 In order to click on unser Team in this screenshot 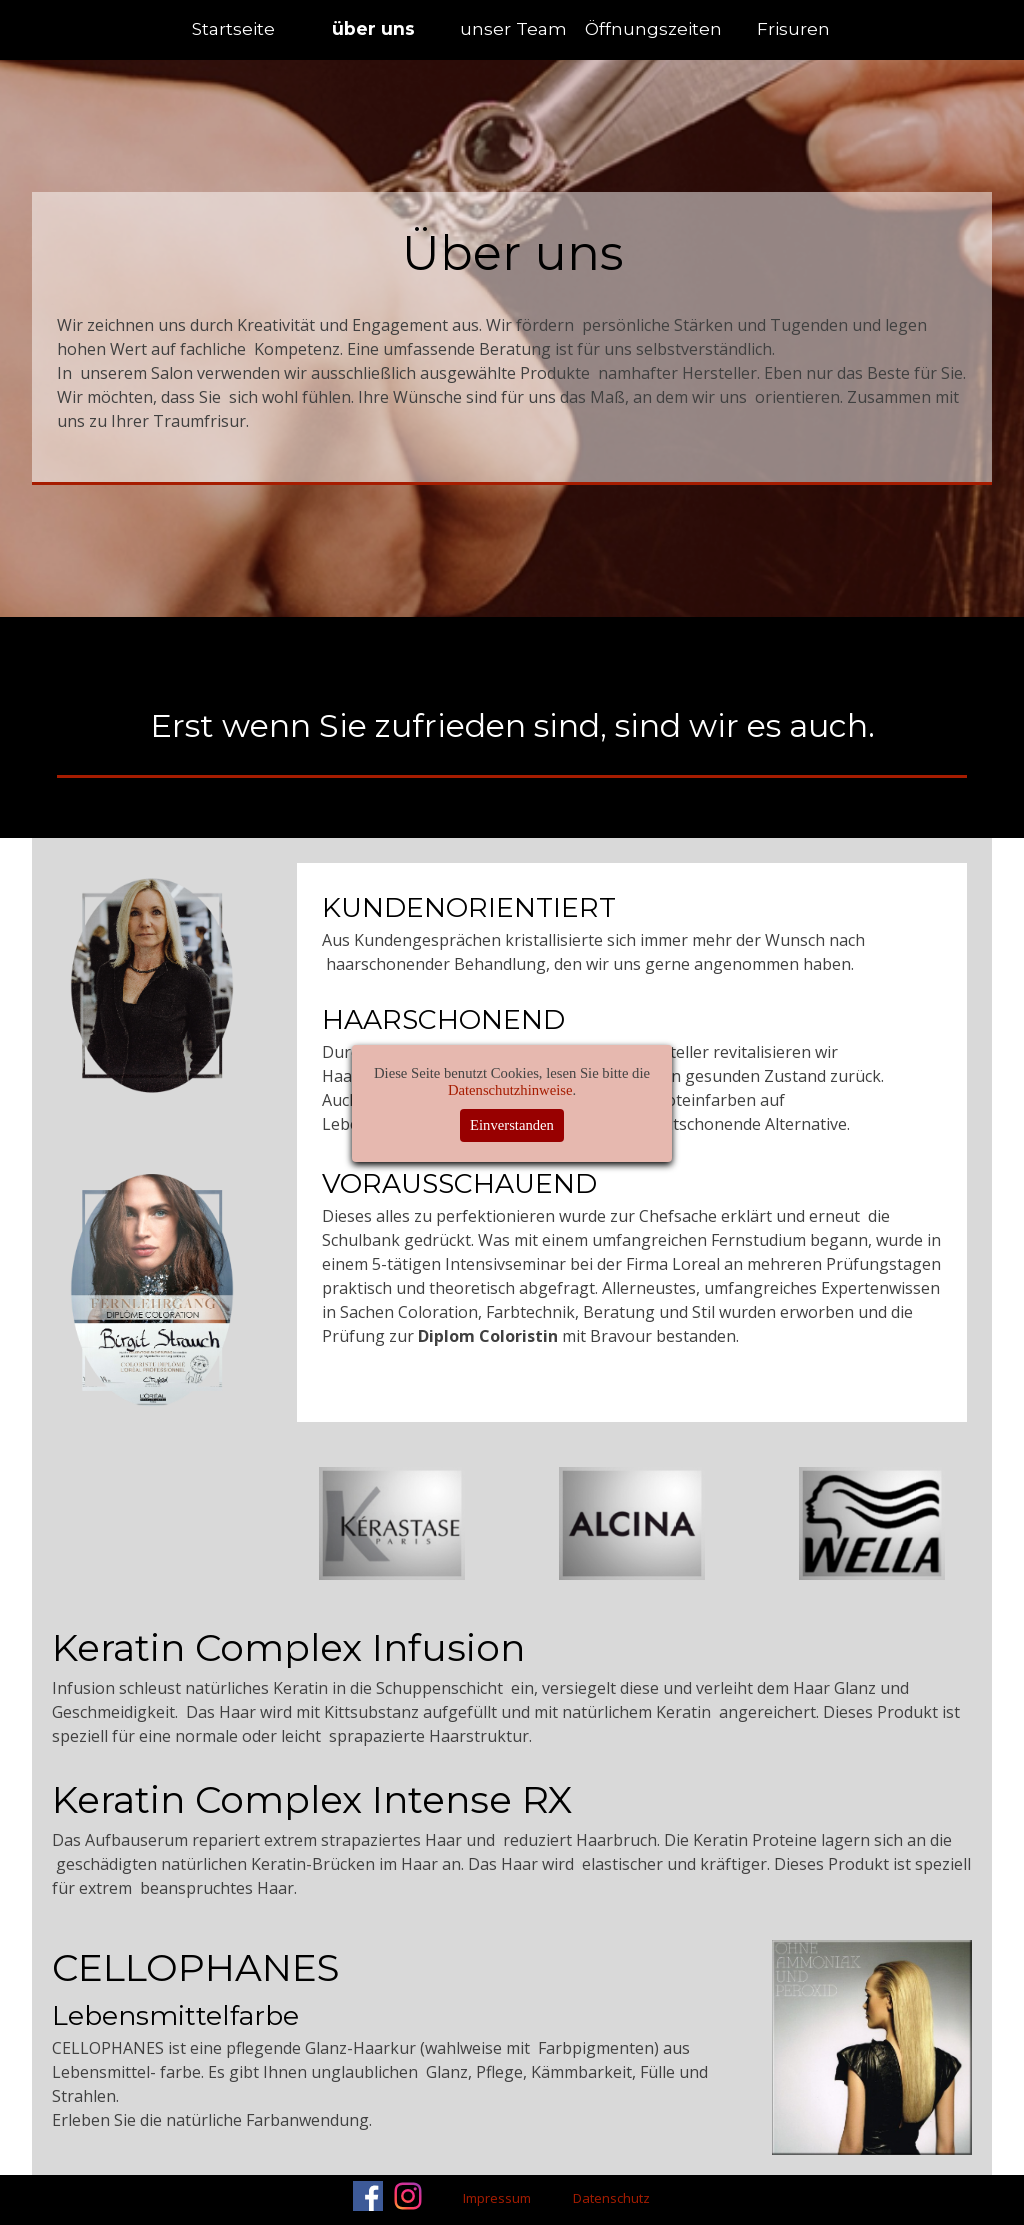, I will do `click(513, 28)`.